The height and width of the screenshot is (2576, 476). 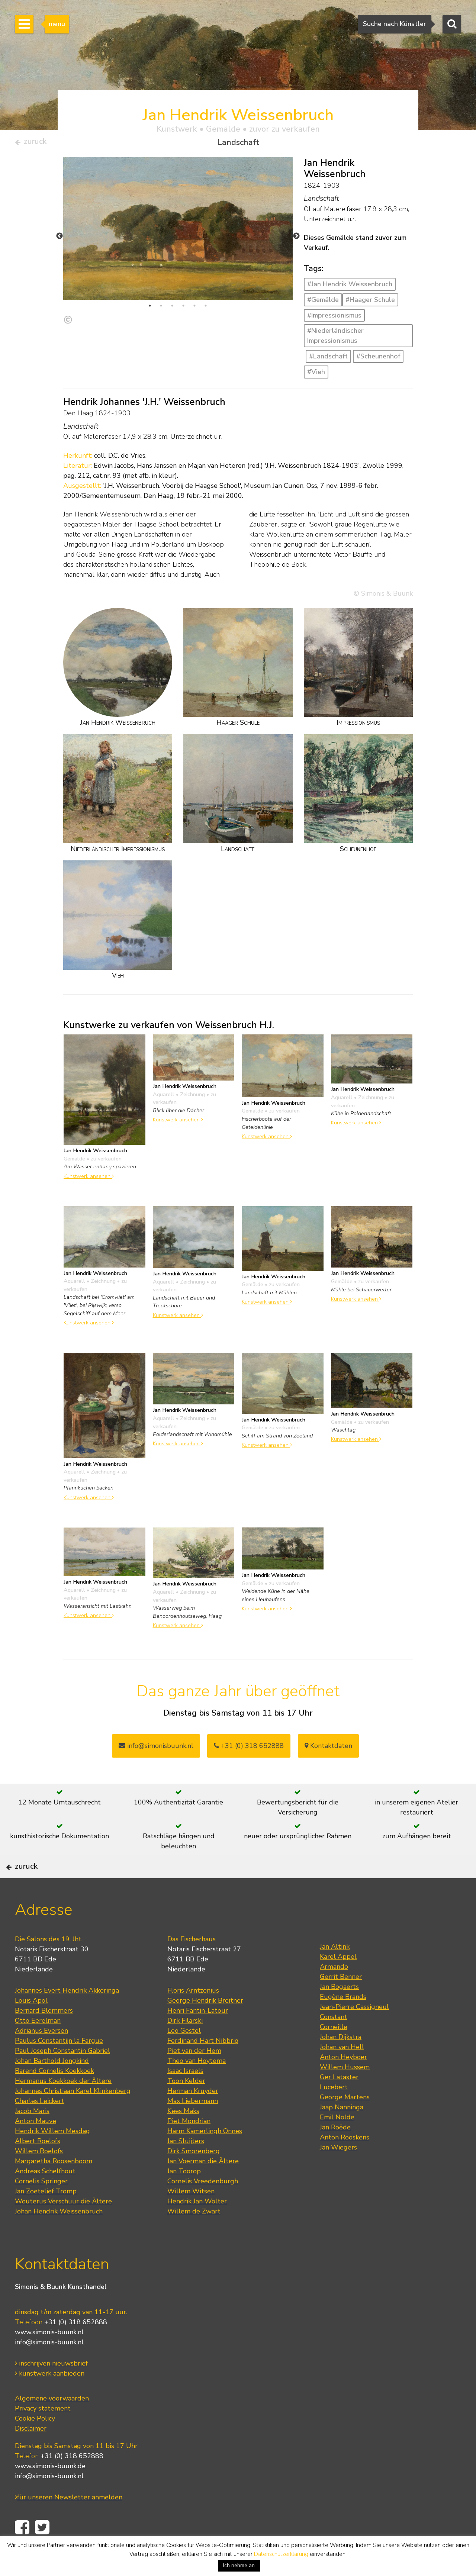 What do you see at coordinates (186, 2105) in the screenshot?
I see `Toon Kelder` at bounding box center [186, 2105].